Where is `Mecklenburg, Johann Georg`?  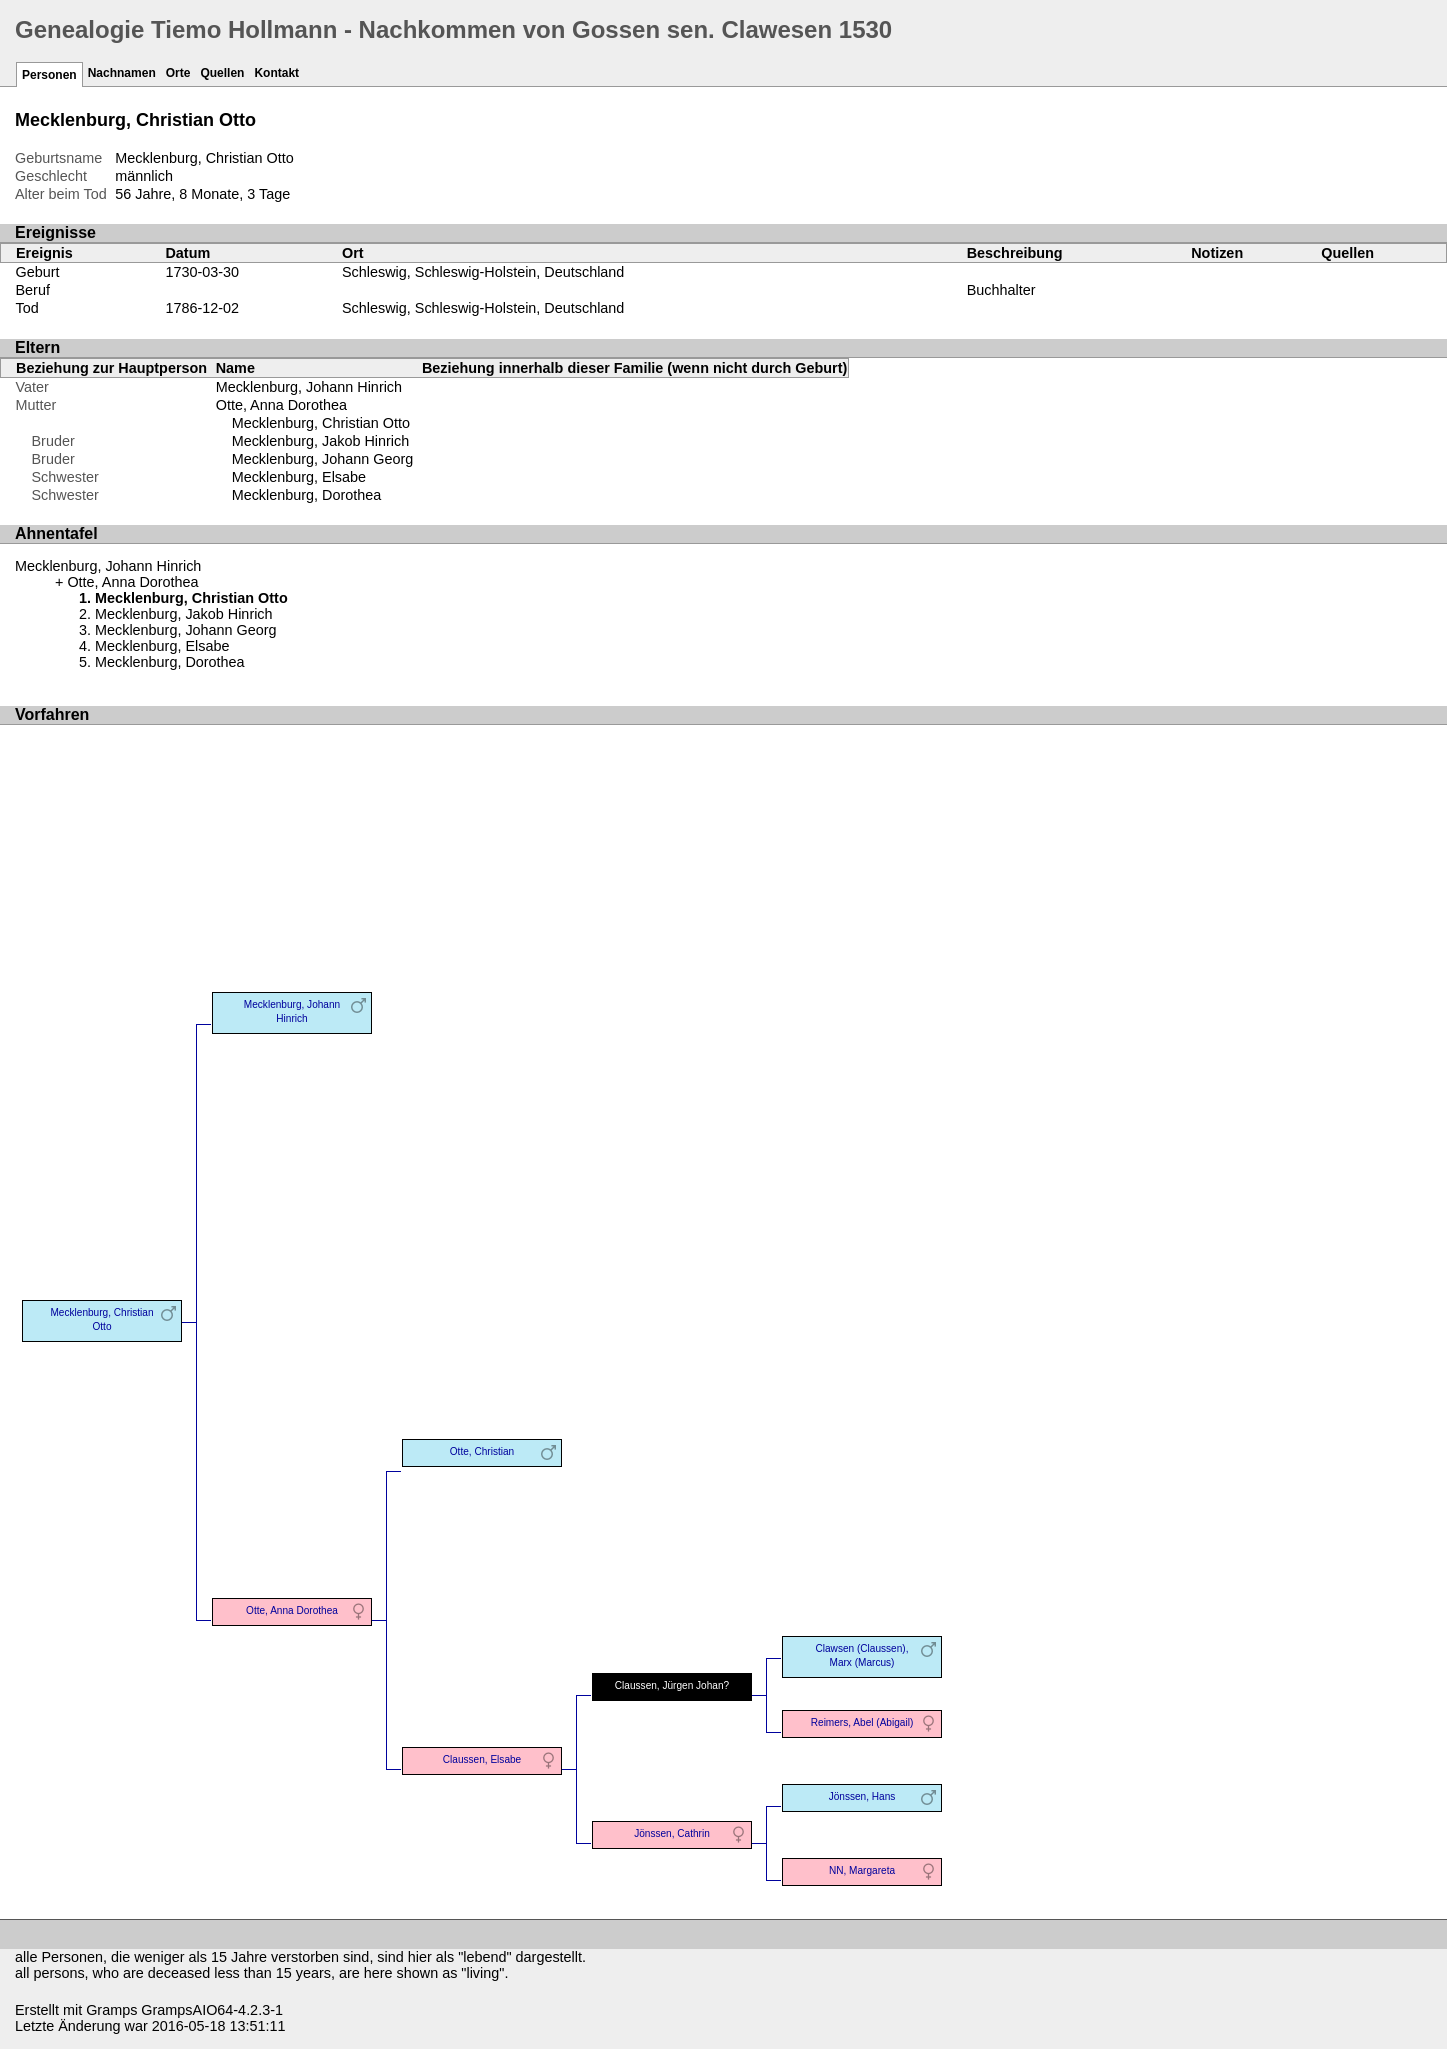 Mecklenburg, Johann Georg is located at coordinates (323, 459).